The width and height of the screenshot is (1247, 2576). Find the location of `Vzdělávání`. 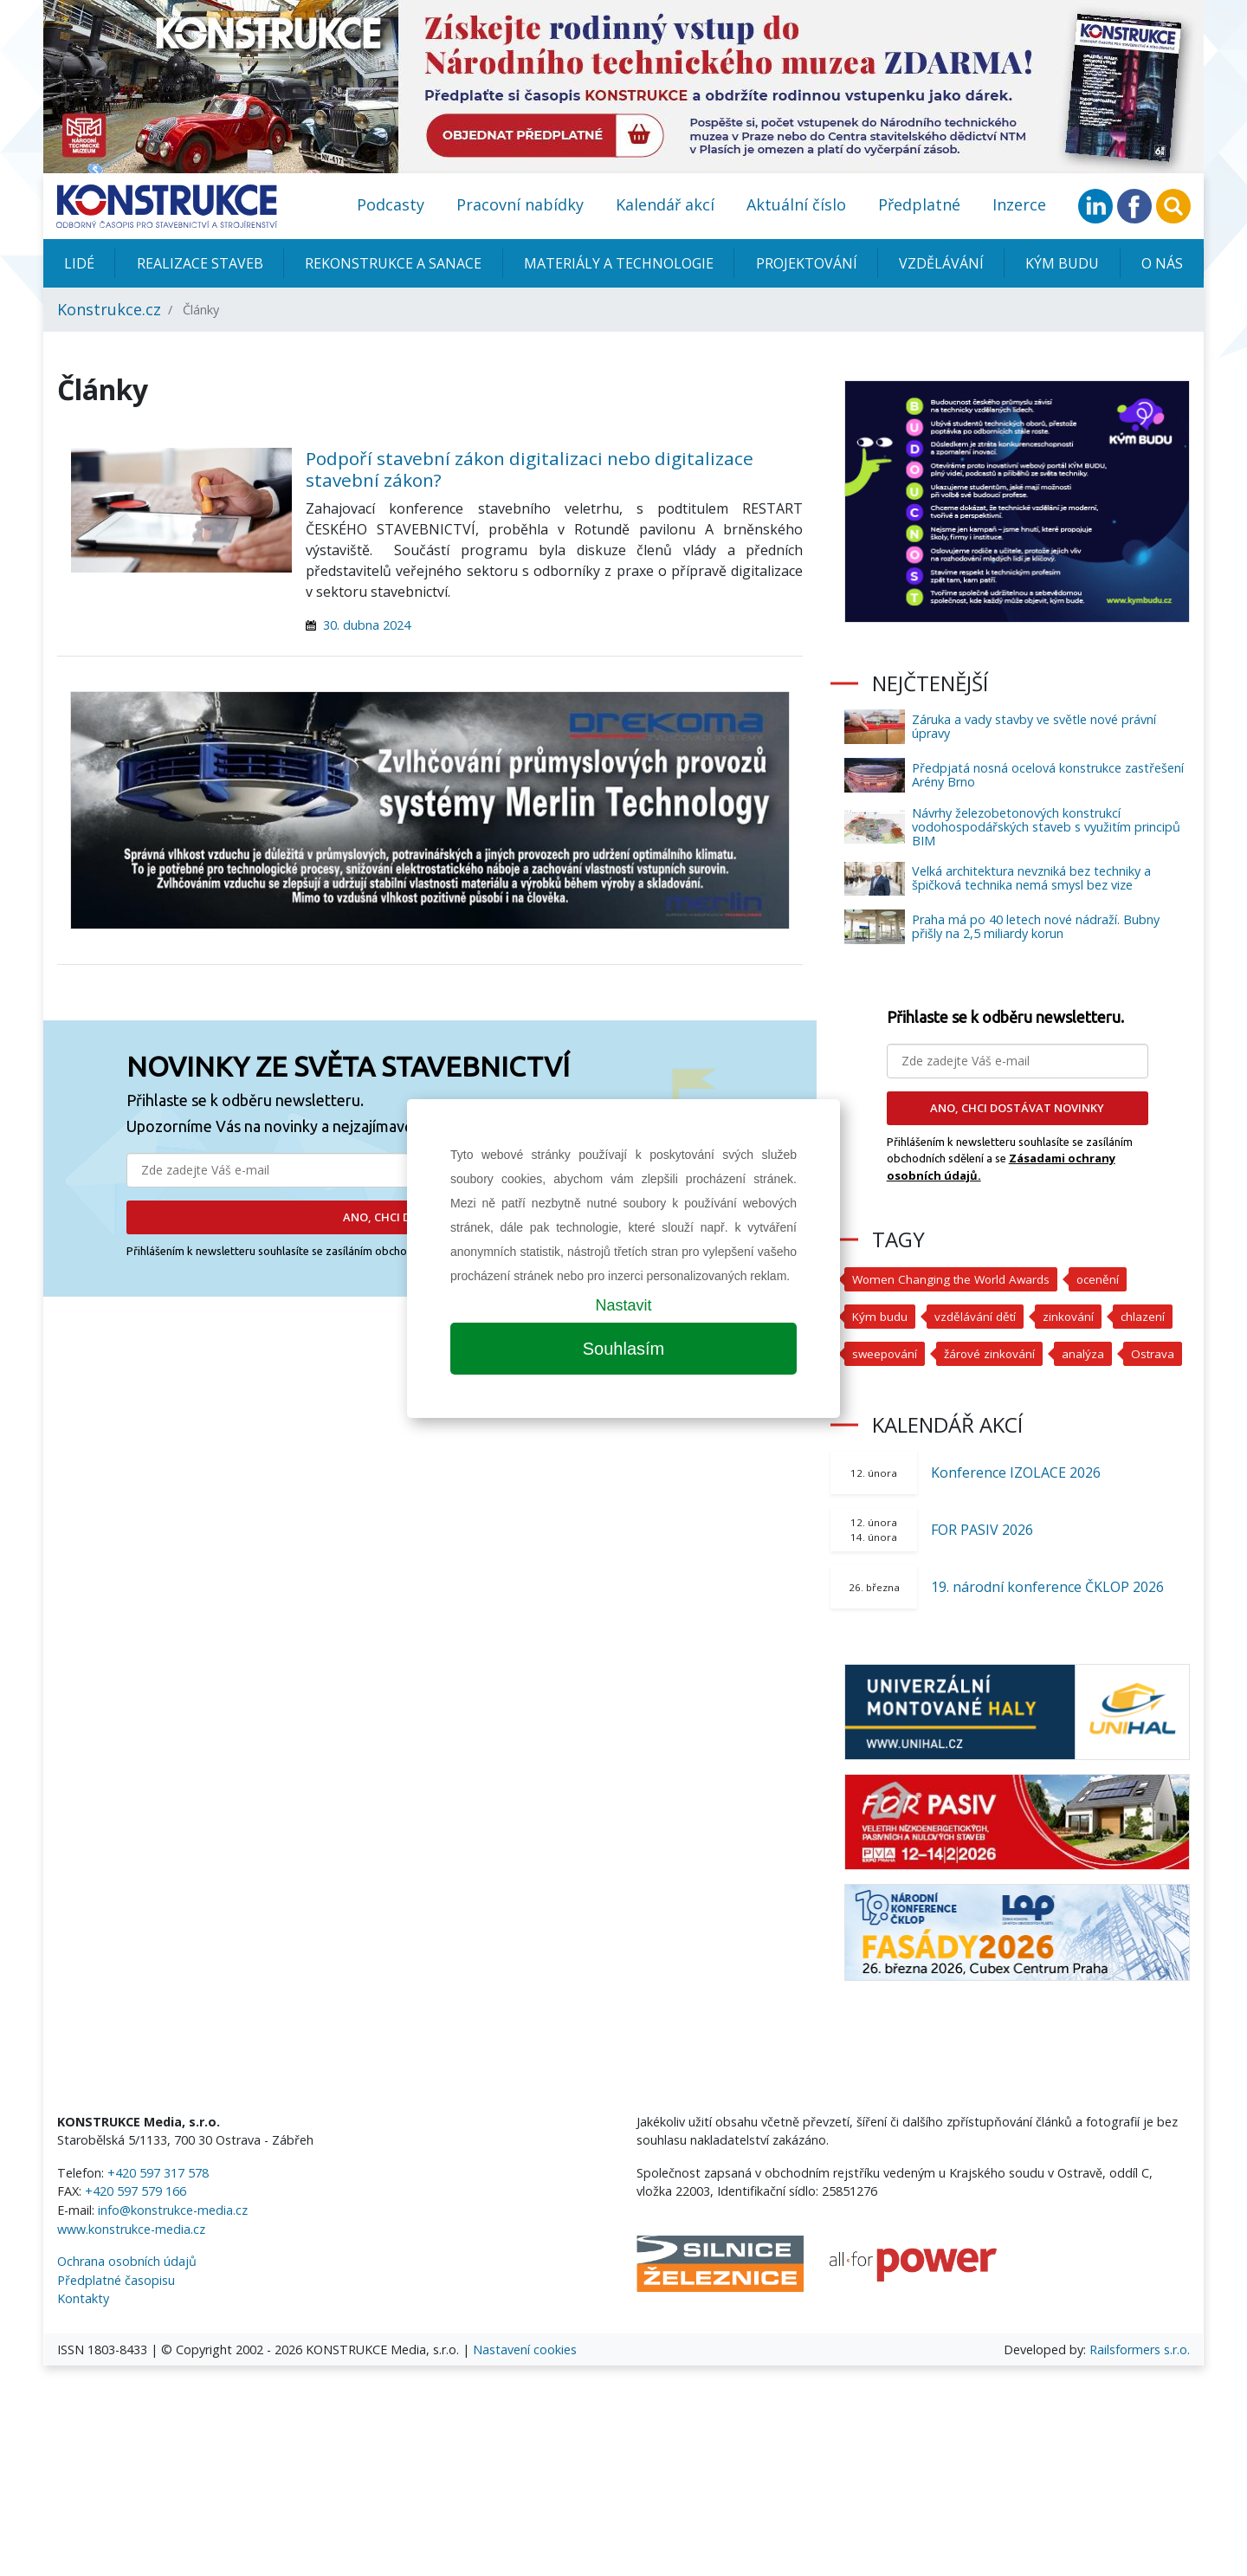

Vzdělávání is located at coordinates (941, 263).